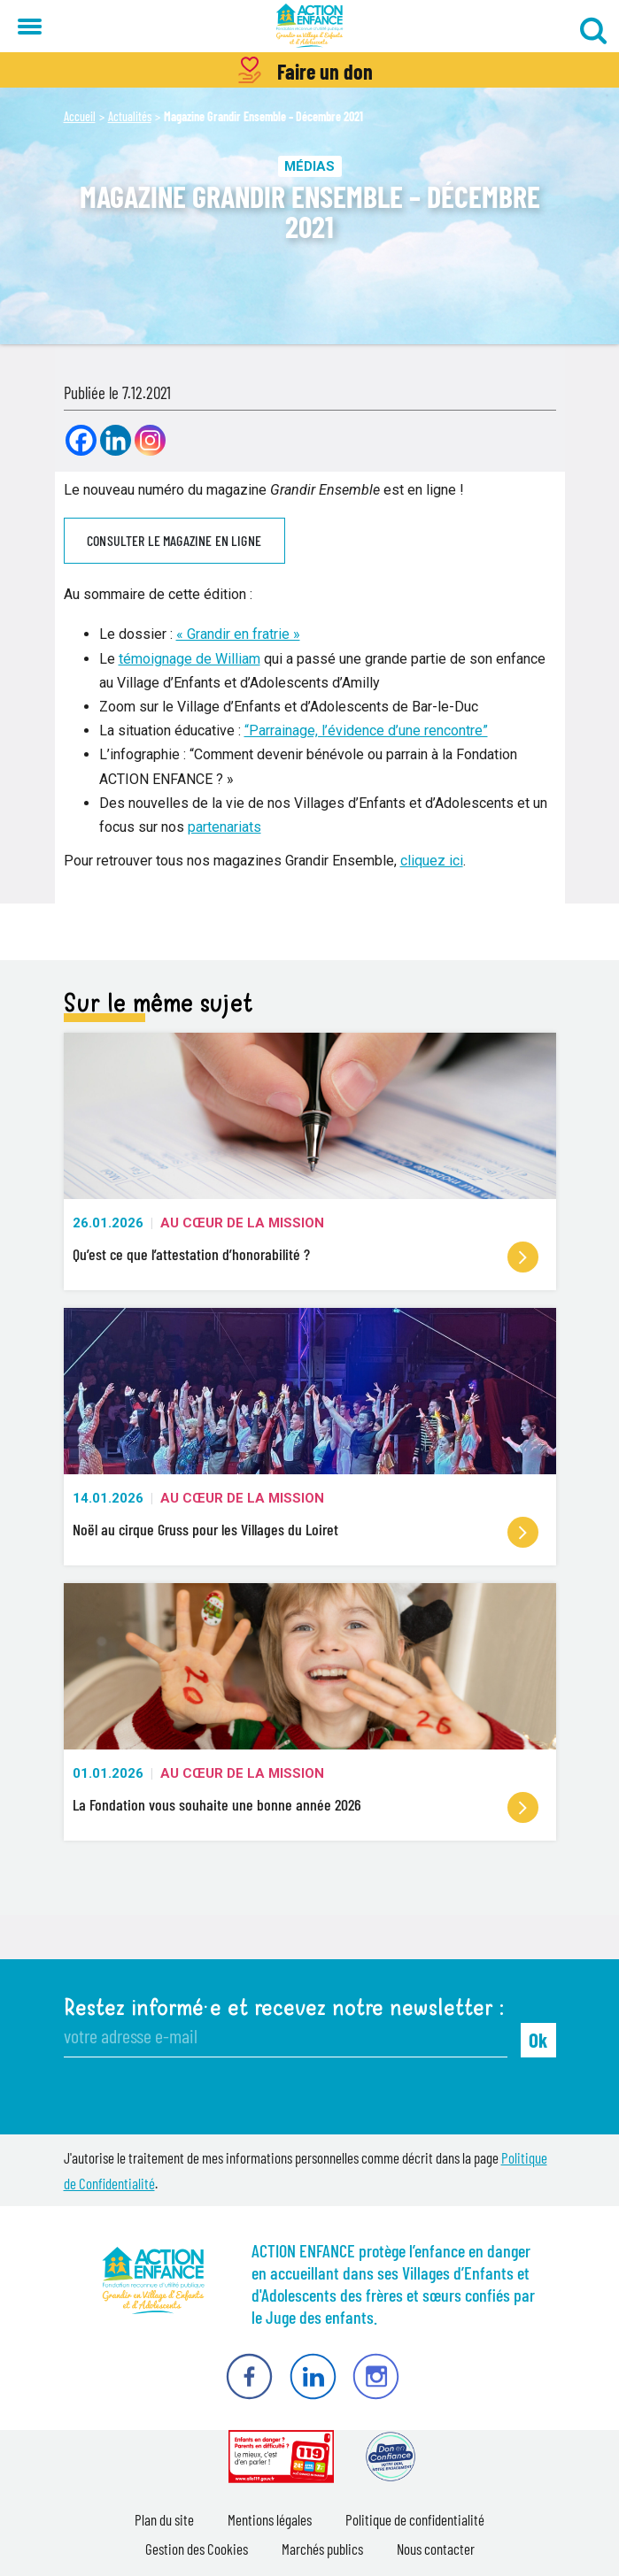 The height and width of the screenshot is (2576, 619). What do you see at coordinates (129, 116) in the screenshot?
I see `Actualités` at bounding box center [129, 116].